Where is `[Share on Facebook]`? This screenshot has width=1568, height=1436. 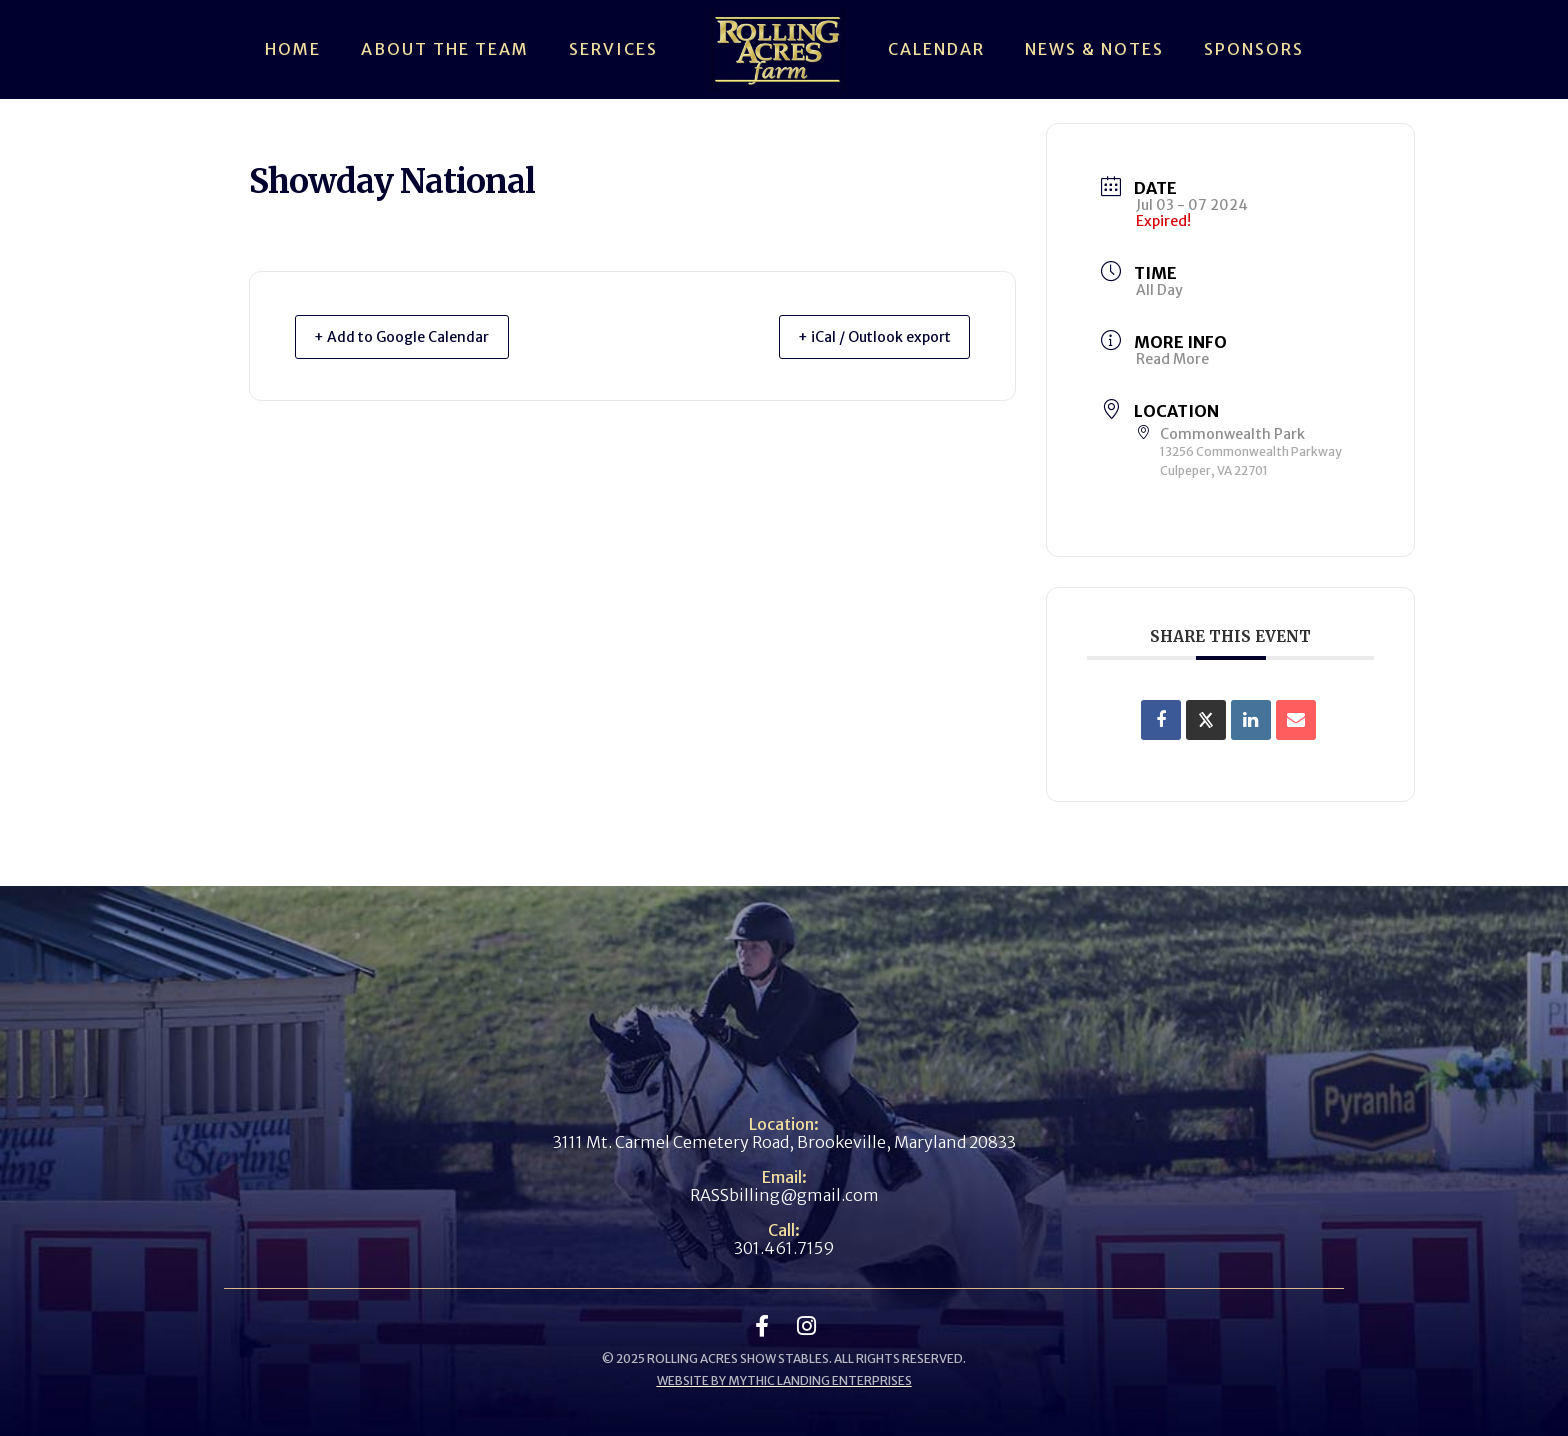
[Share on Facebook] is located at coordinates (1161, 720).